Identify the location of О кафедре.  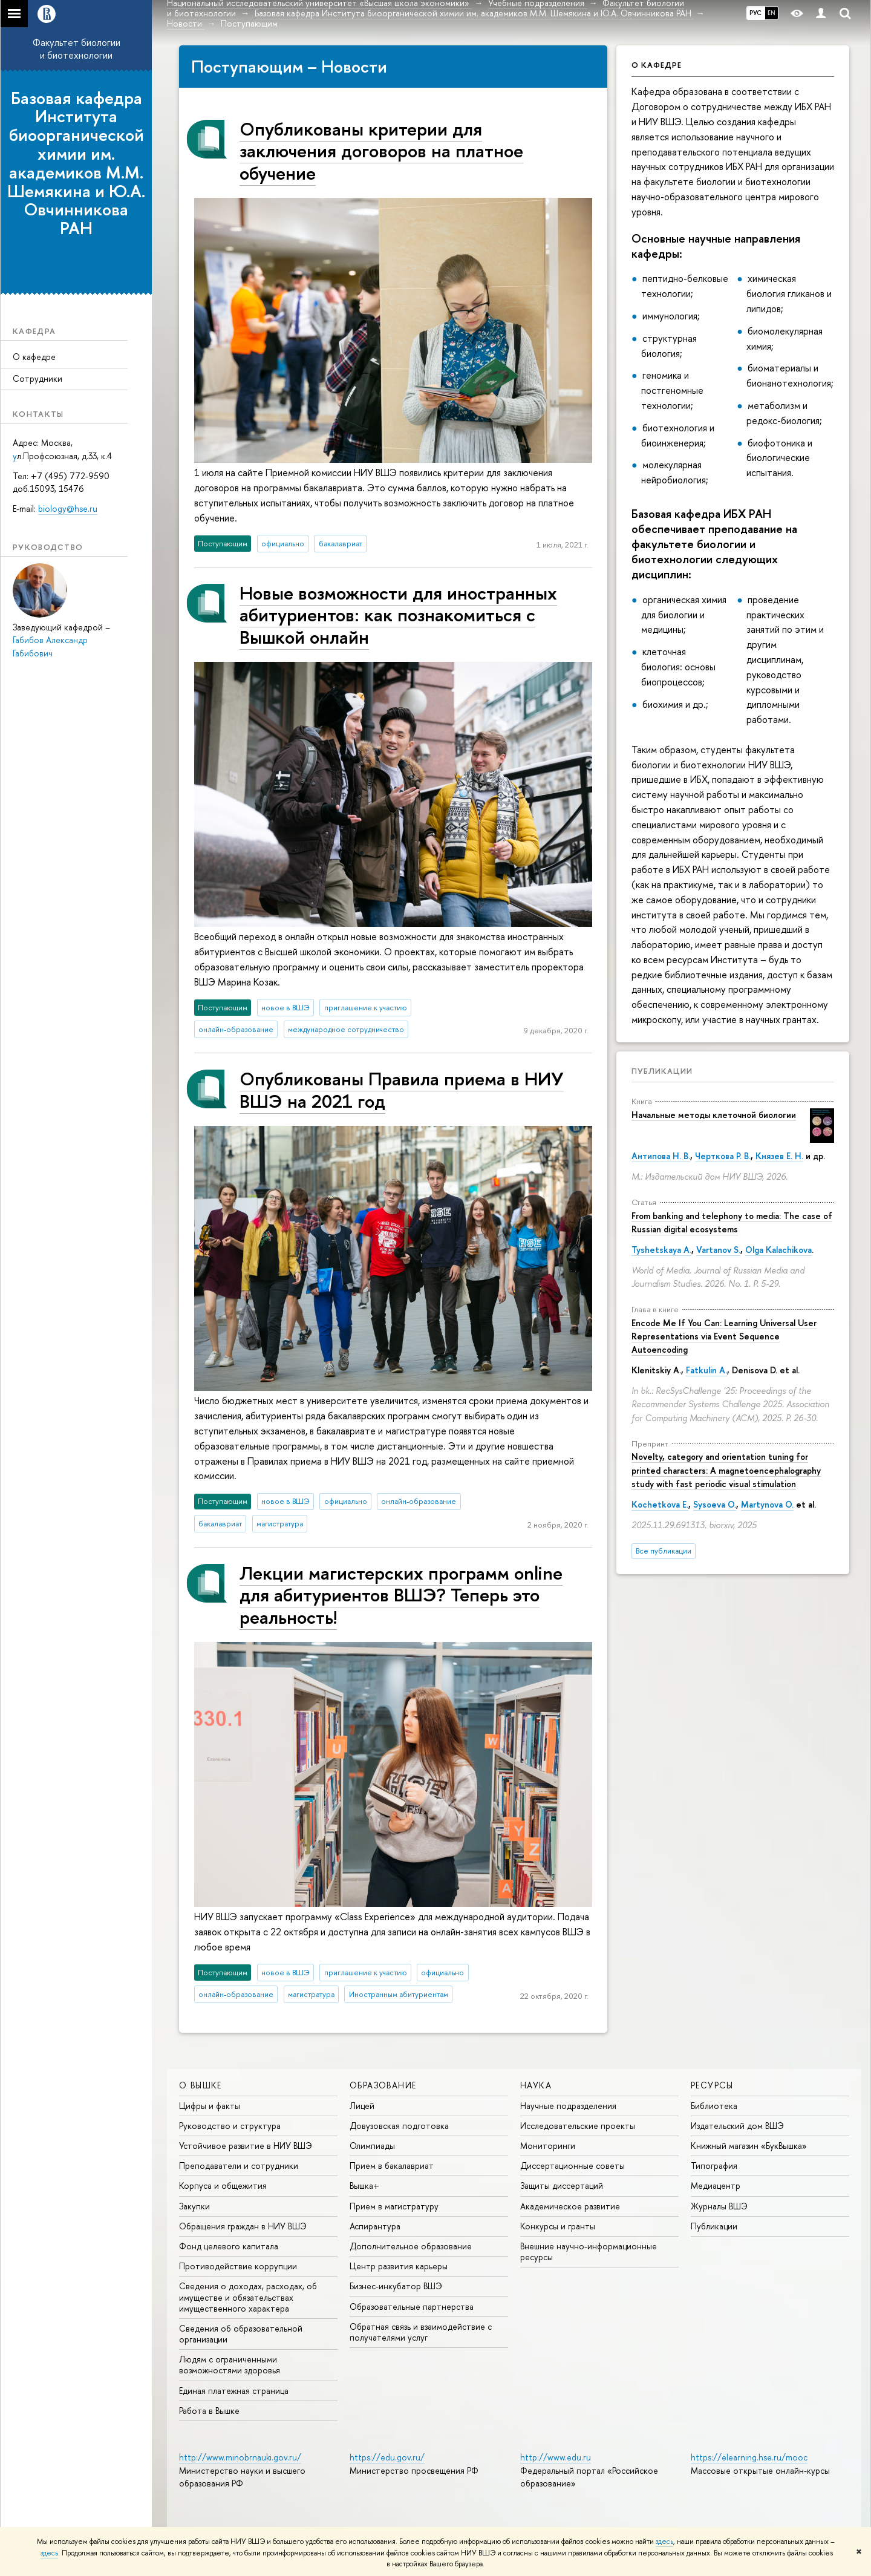
(34, 356).